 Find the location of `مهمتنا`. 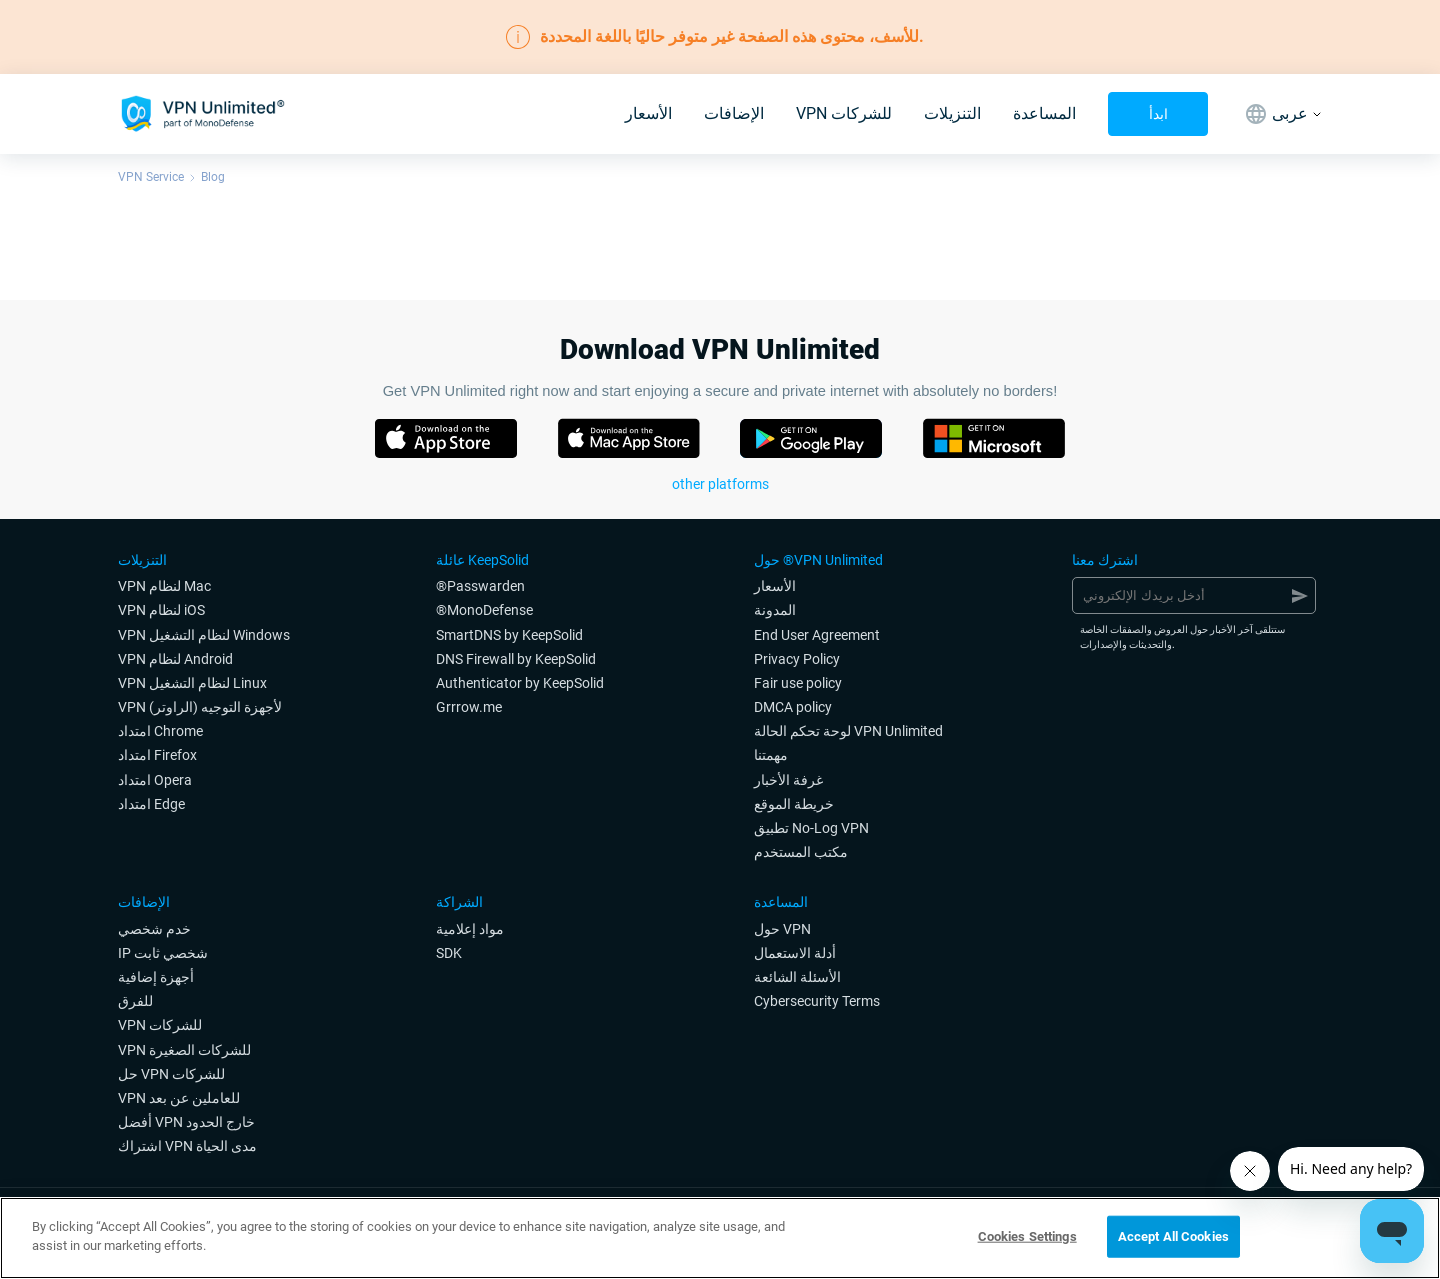

مهمتنا is located at coordinates (771, 755).